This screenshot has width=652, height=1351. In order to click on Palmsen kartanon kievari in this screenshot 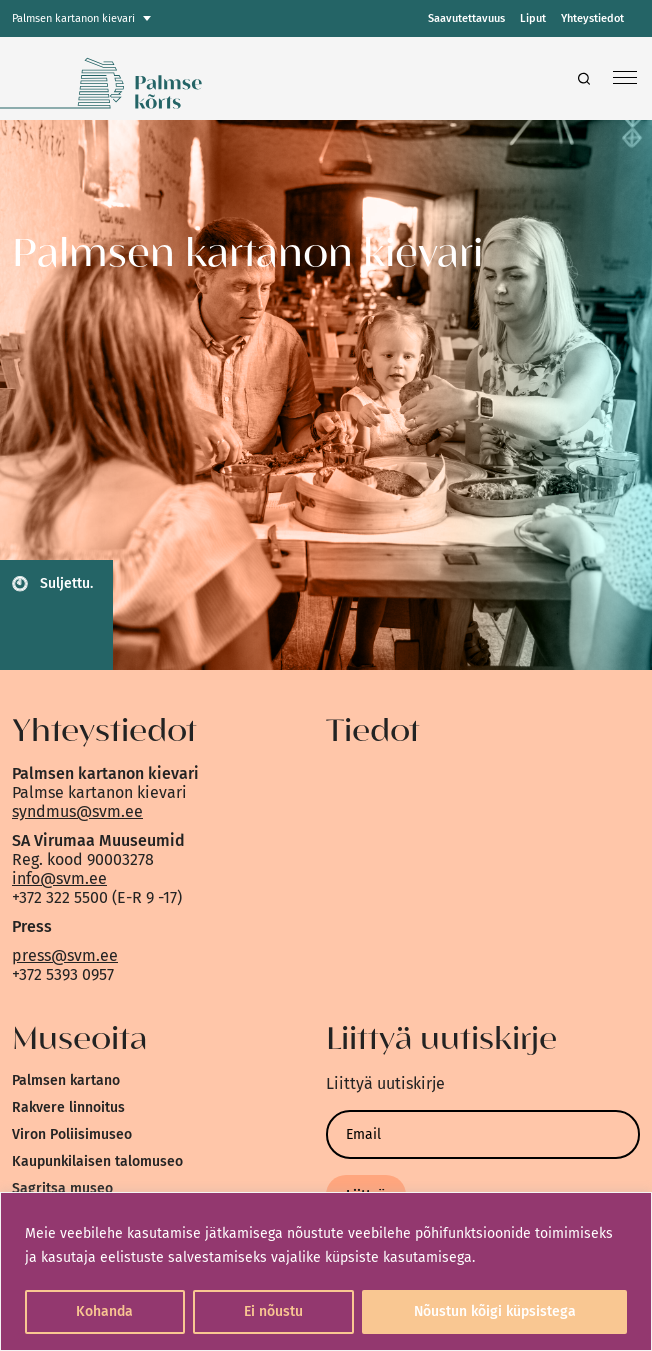, I will do `click(73, 18)`.